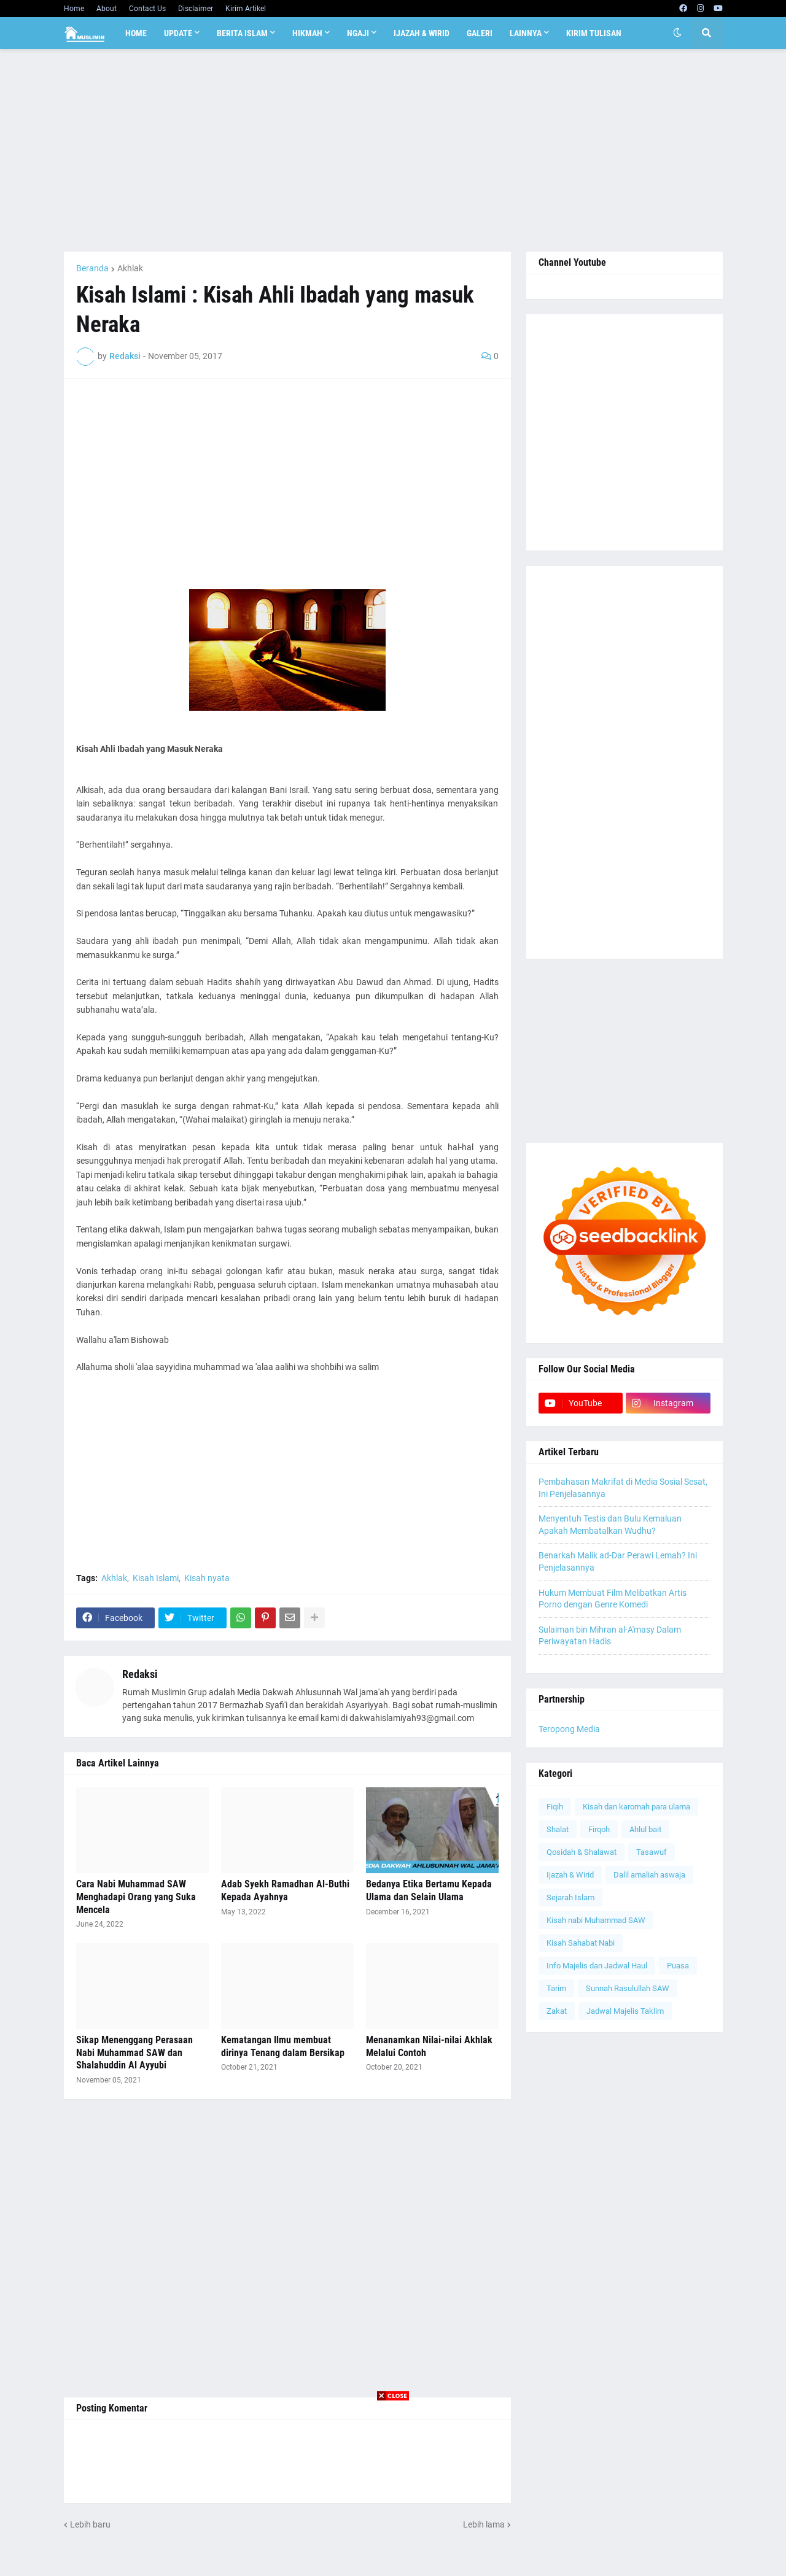 Image resolution: width=786 pixels, height=2576 pixels. I want to click on Ngaji [menuitem], so click(358, 33).